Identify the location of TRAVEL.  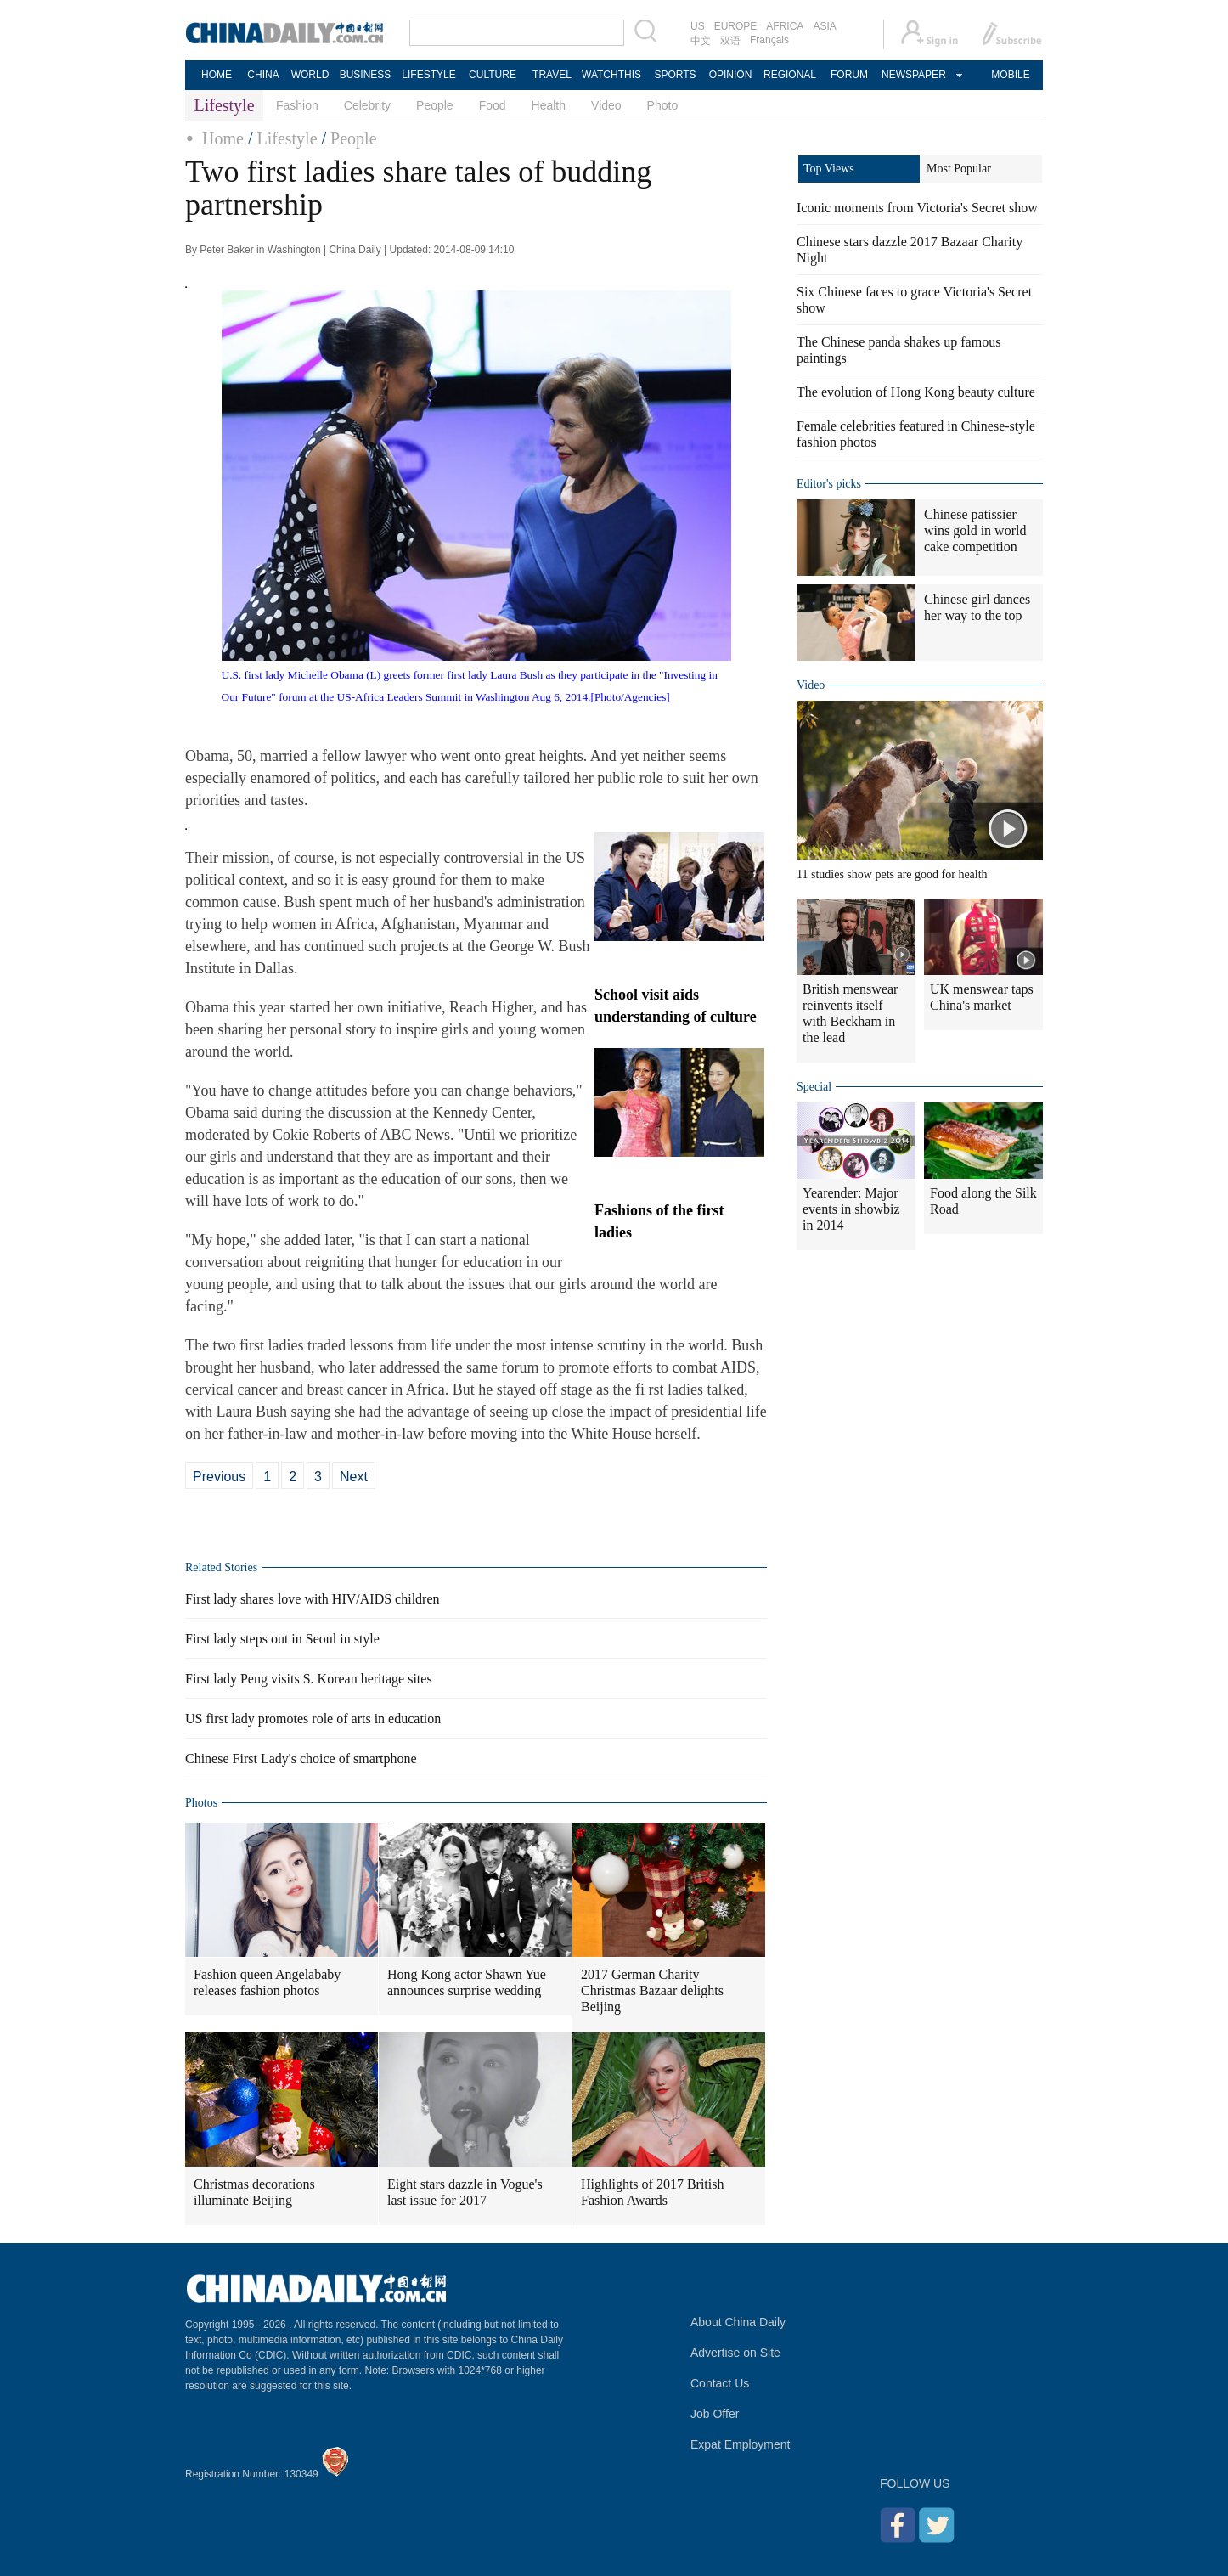
(552, 75).